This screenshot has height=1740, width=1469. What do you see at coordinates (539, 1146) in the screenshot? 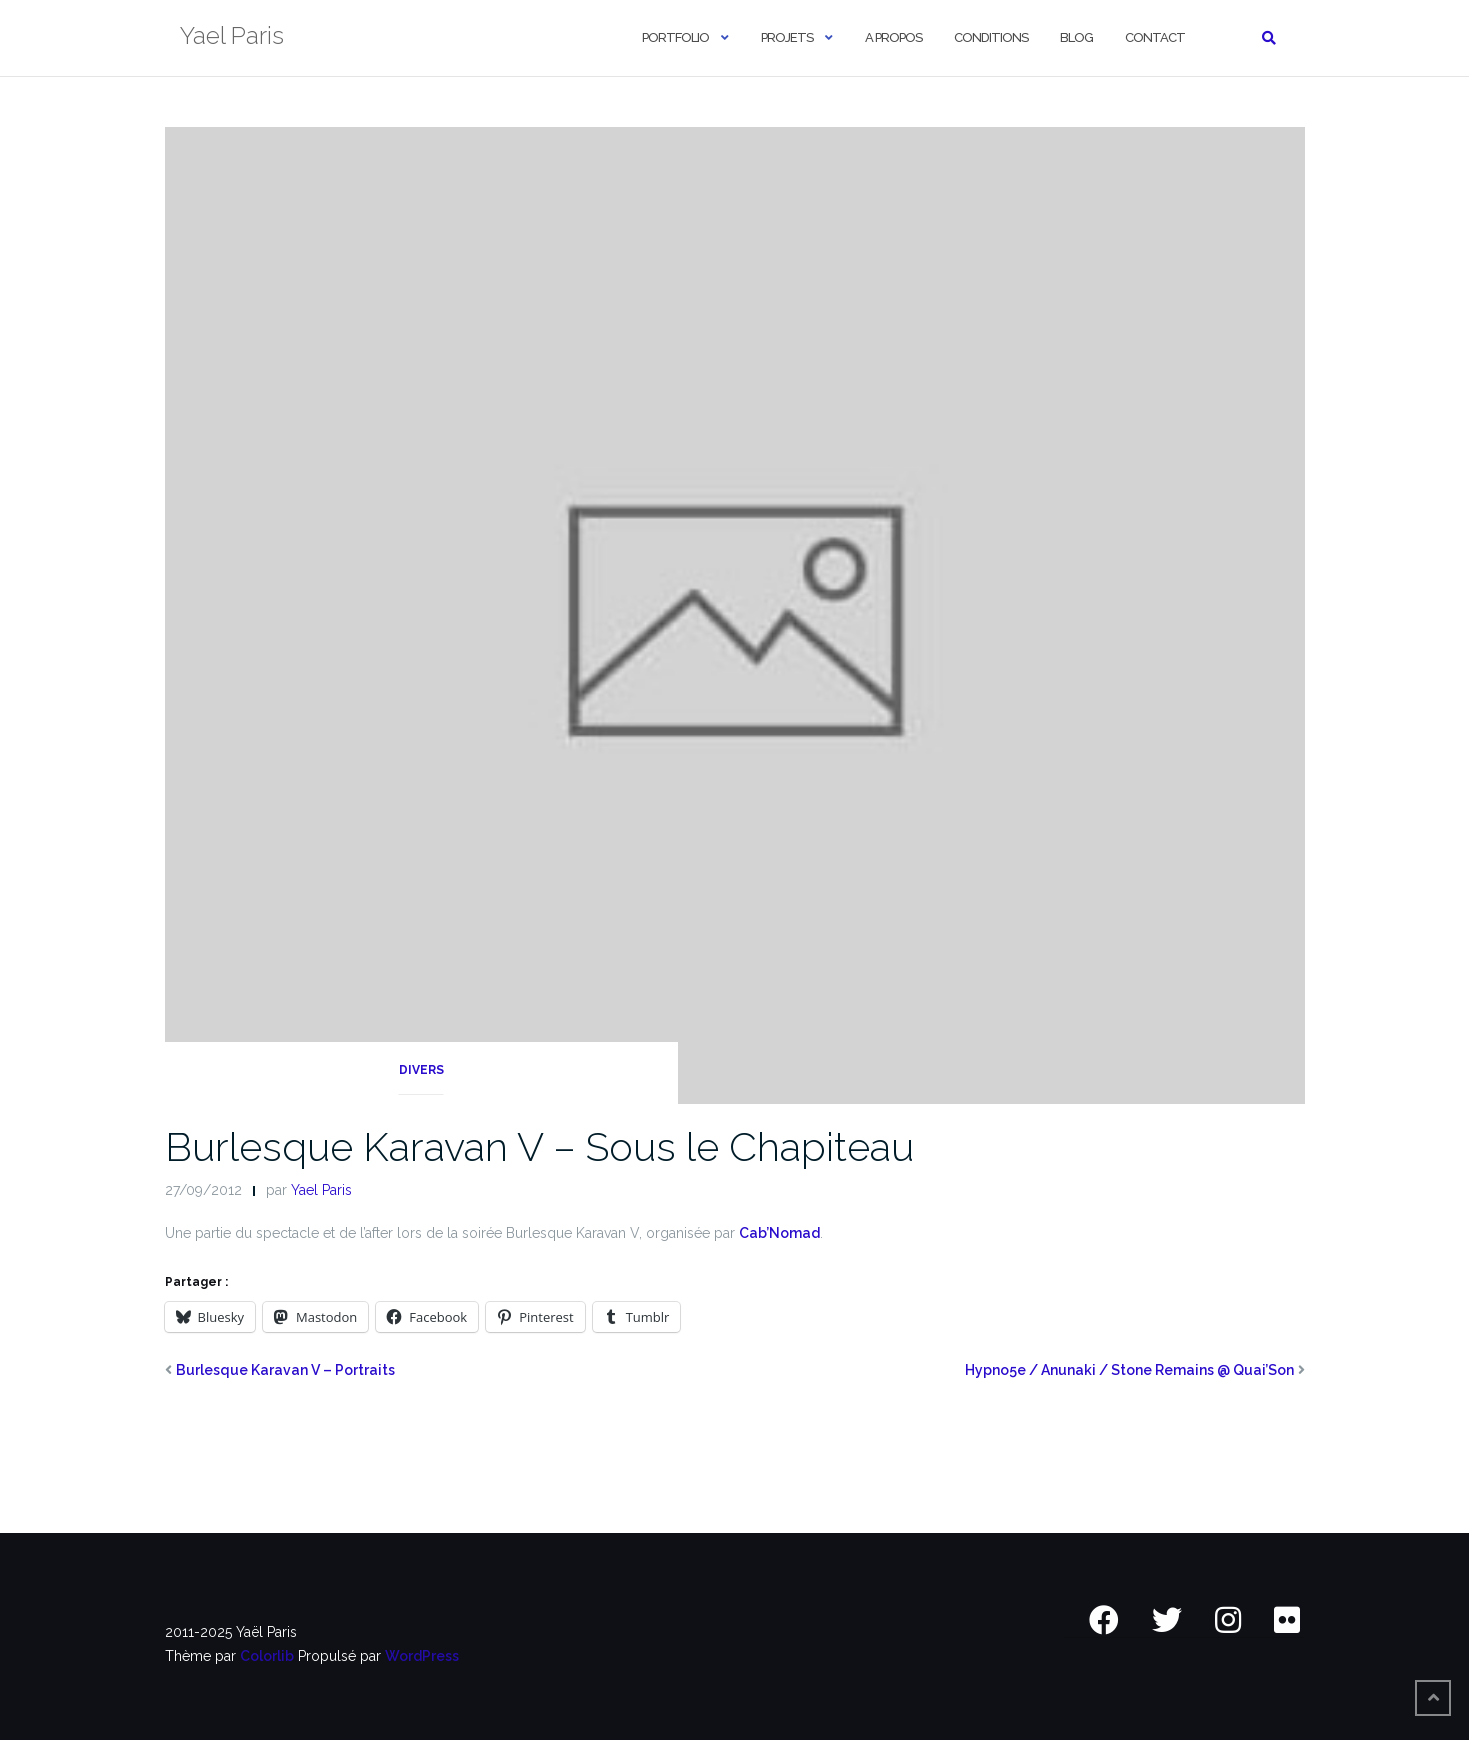
I see `Burlesque Karavan V – Sous le Chapiteau` at bounding box center [539, 1146].